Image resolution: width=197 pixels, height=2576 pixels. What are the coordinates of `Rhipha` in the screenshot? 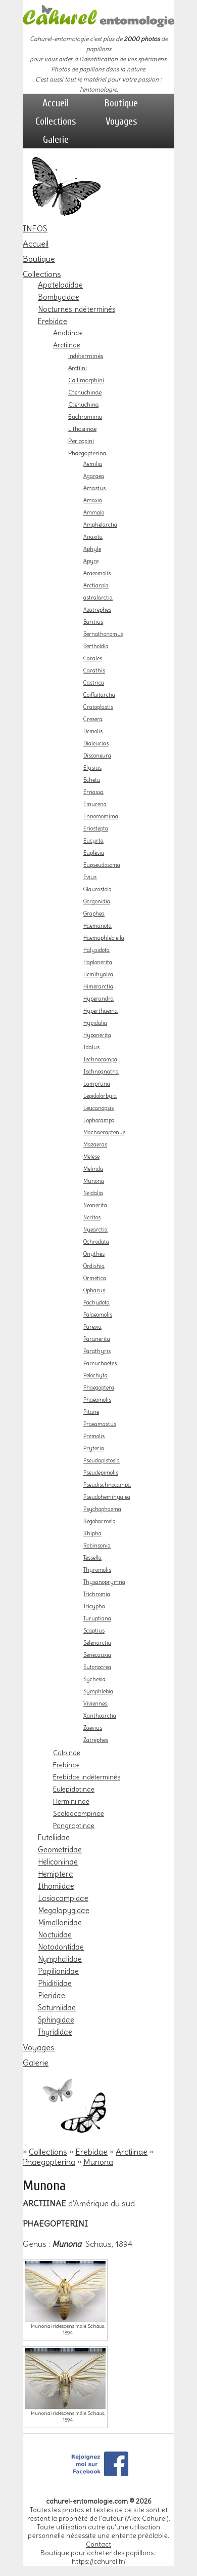 It's located at (92, 1533).